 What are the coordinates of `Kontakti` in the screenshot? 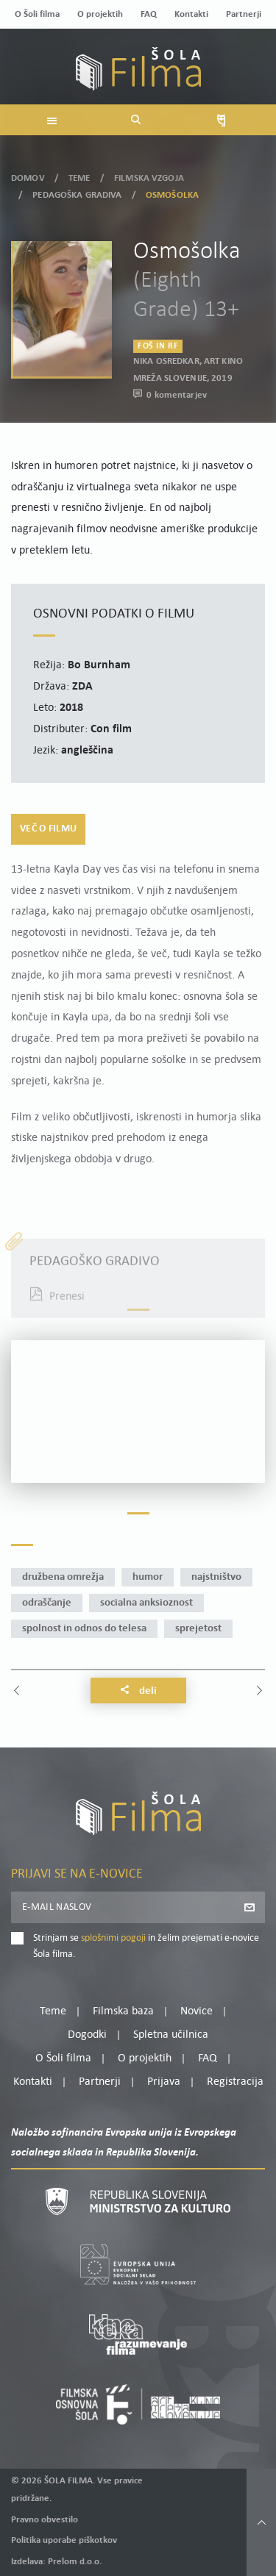 It's located at (191, 14).